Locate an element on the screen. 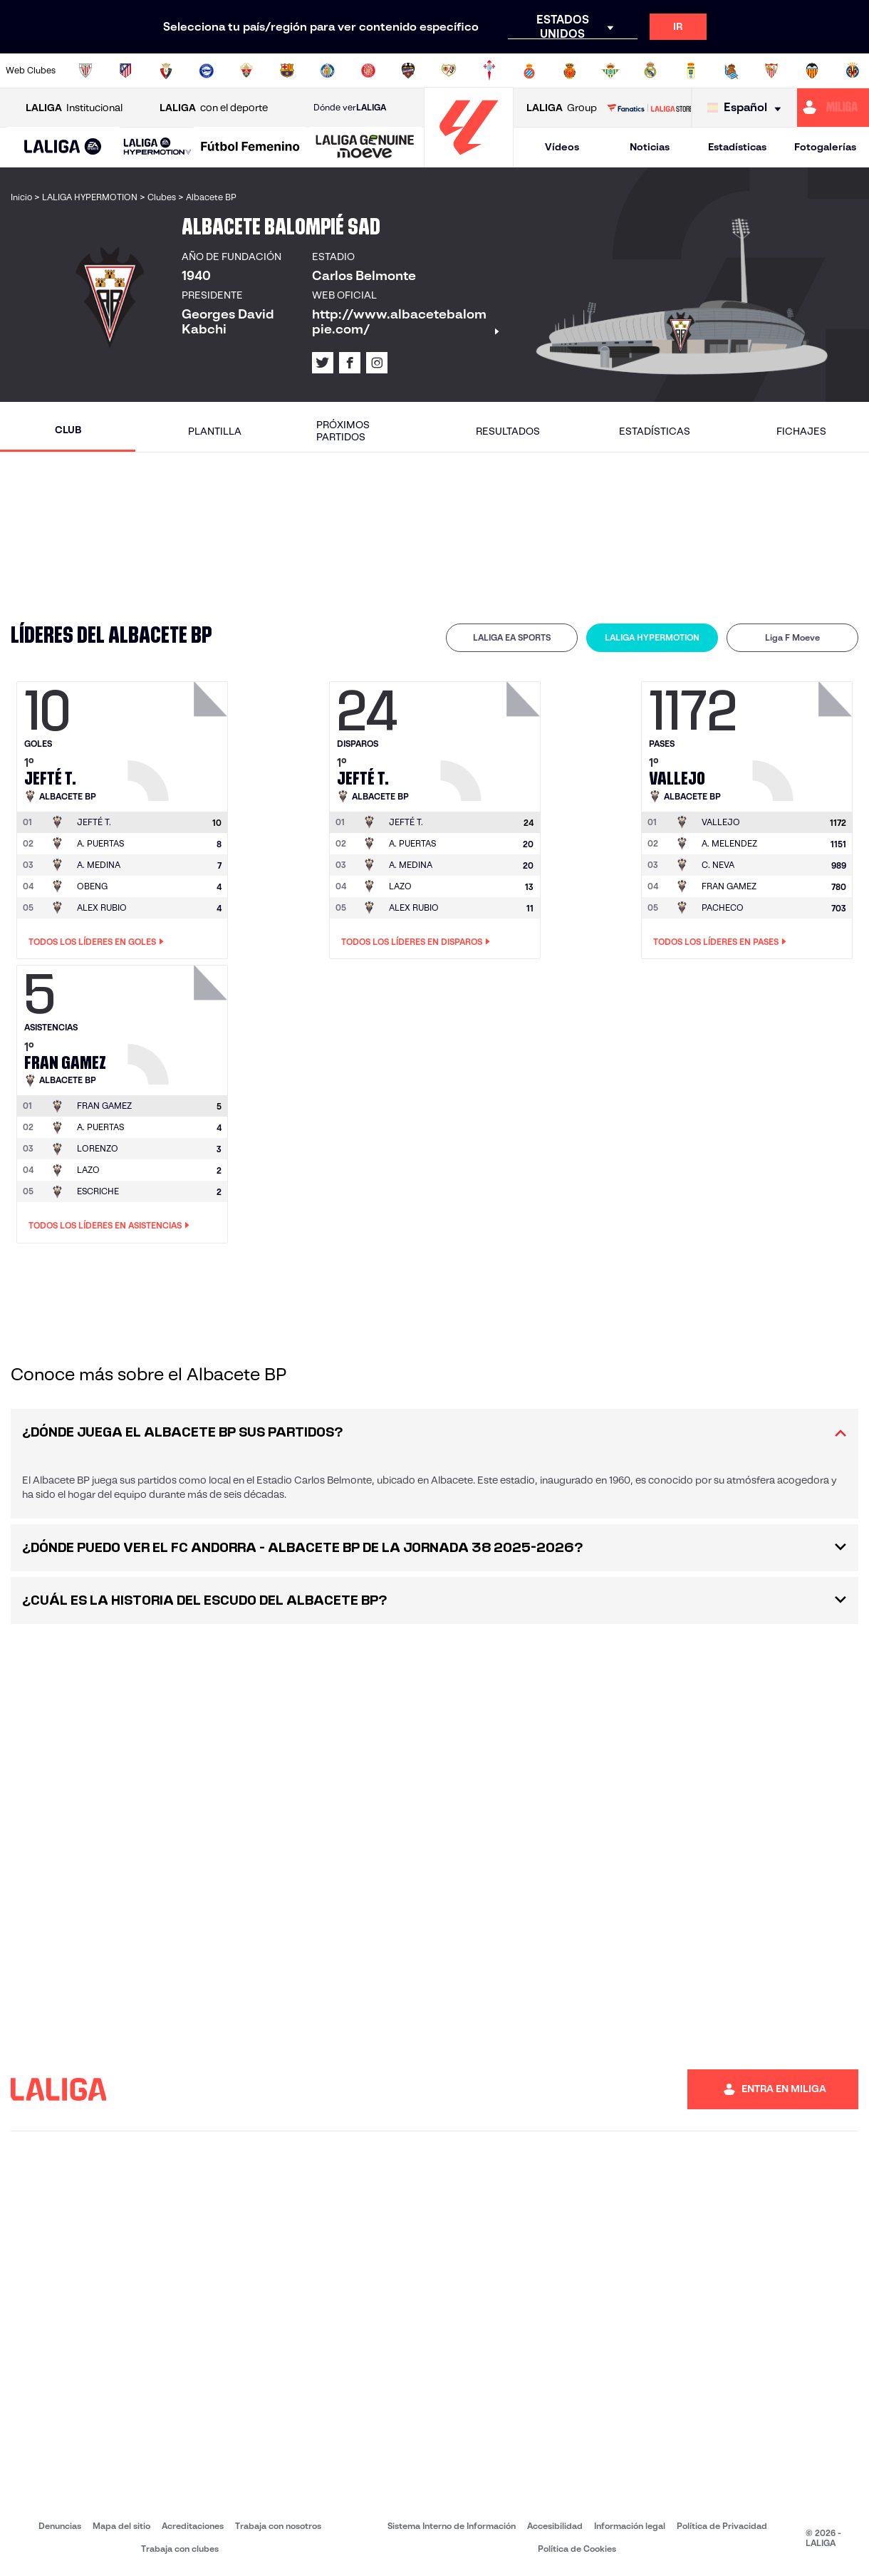 The height and width of the screenshot is (2576, 869). [Ir a https://www.sevillafc.es/] is located at coordinates (771, 70).